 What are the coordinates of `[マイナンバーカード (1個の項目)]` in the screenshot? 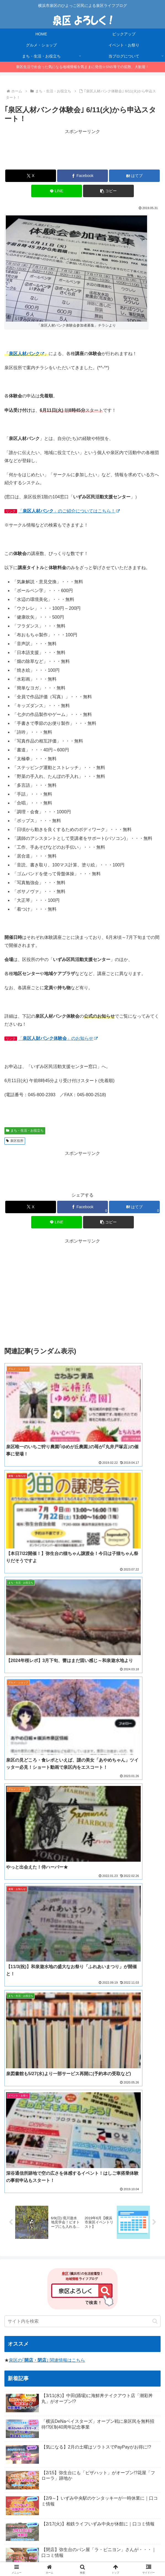 It's located at (117, 2327).